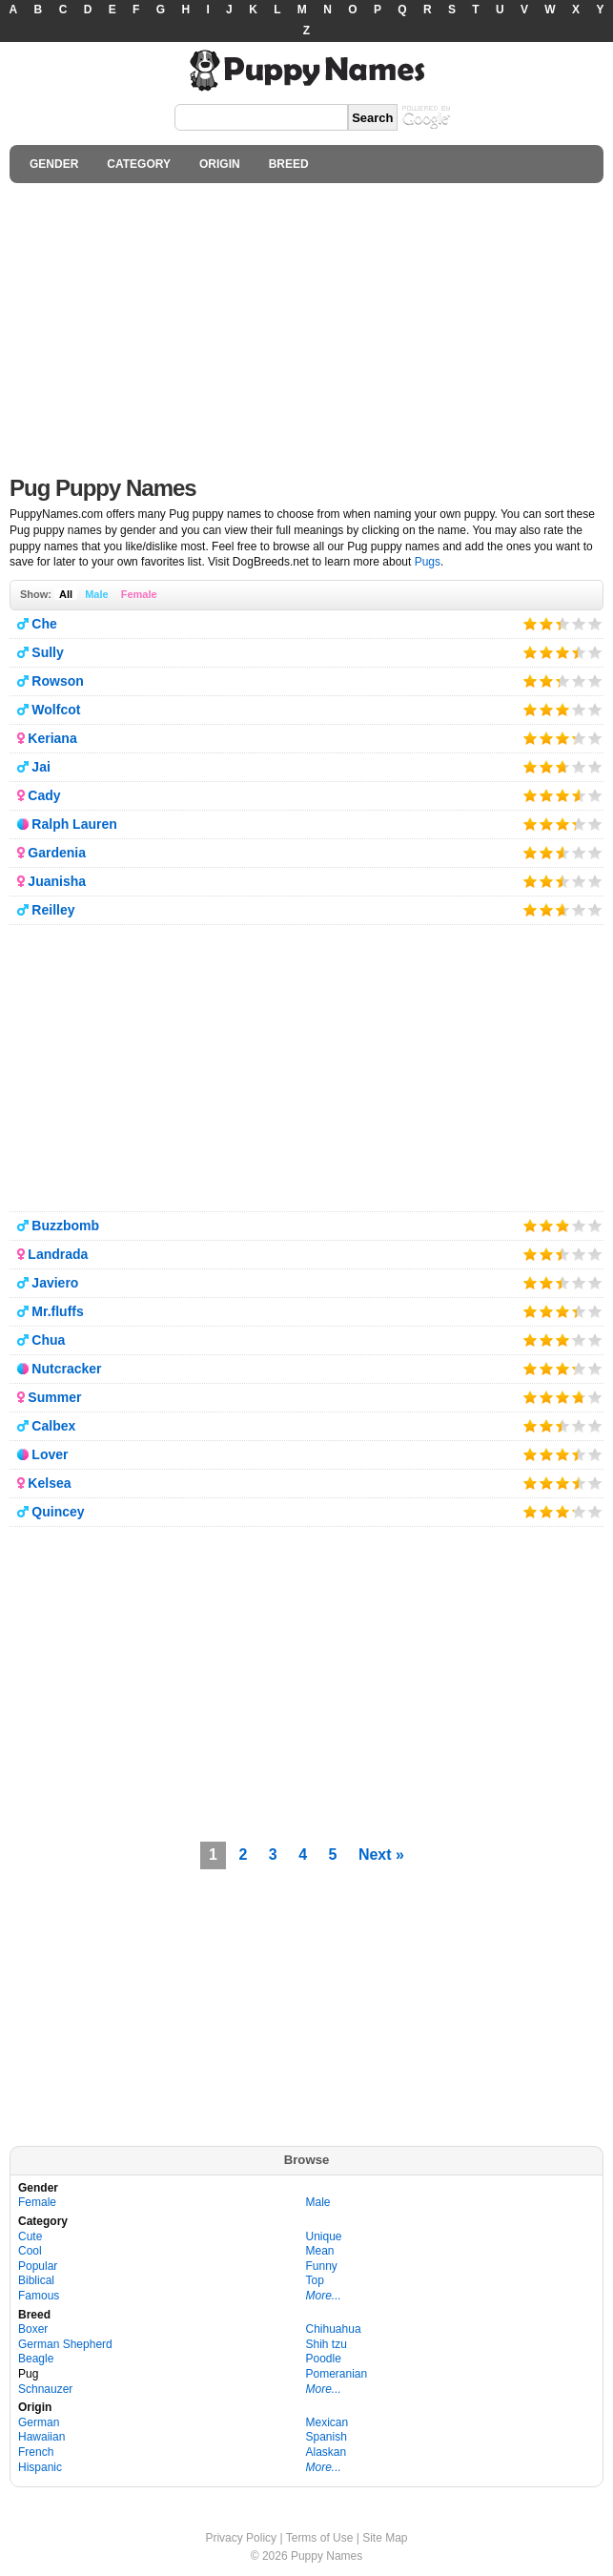 The image size is (613, 2576). What do you see at coordinates (52, 909) in the screenshot?
I see `Reilley` at bounding box center [52, 909].